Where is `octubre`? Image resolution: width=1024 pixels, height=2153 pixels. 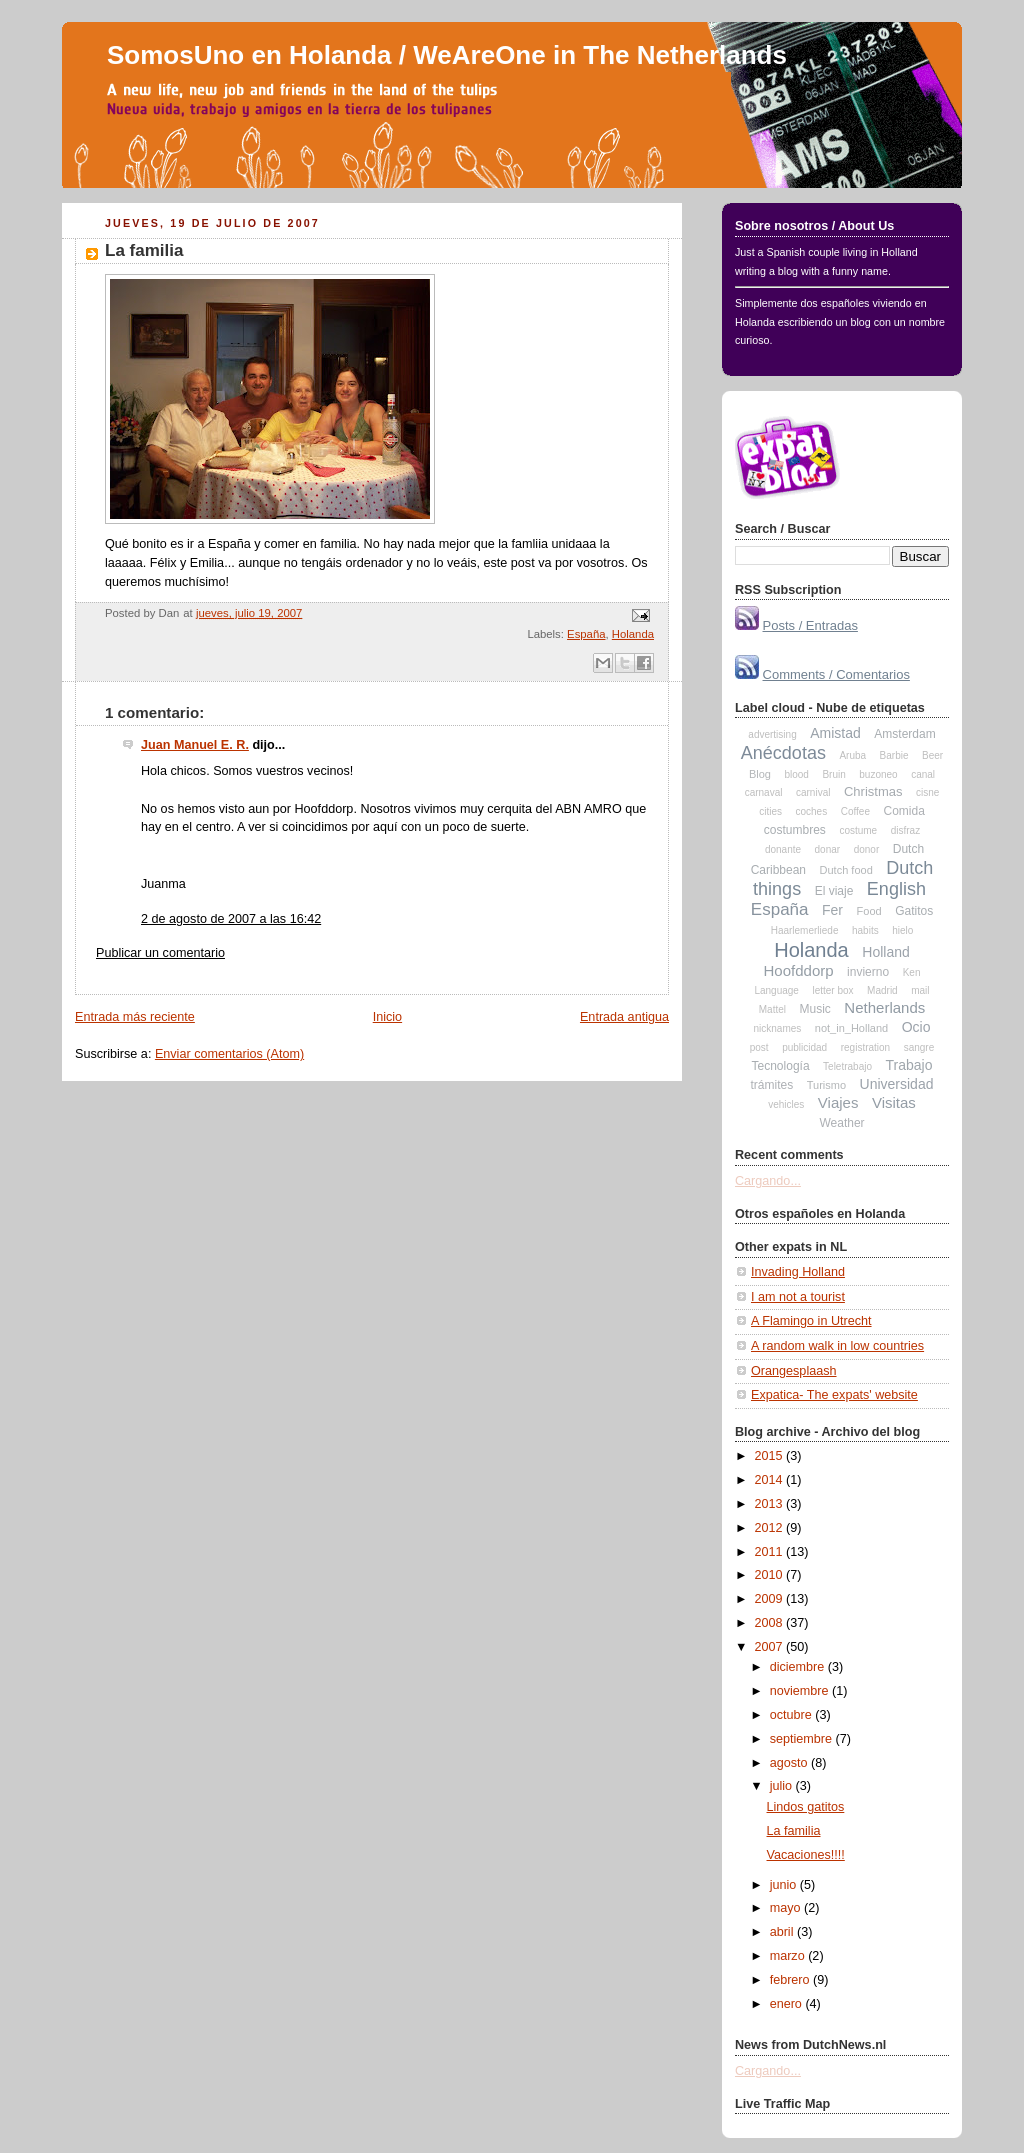 octubre is located at coordinates (793, 1715).